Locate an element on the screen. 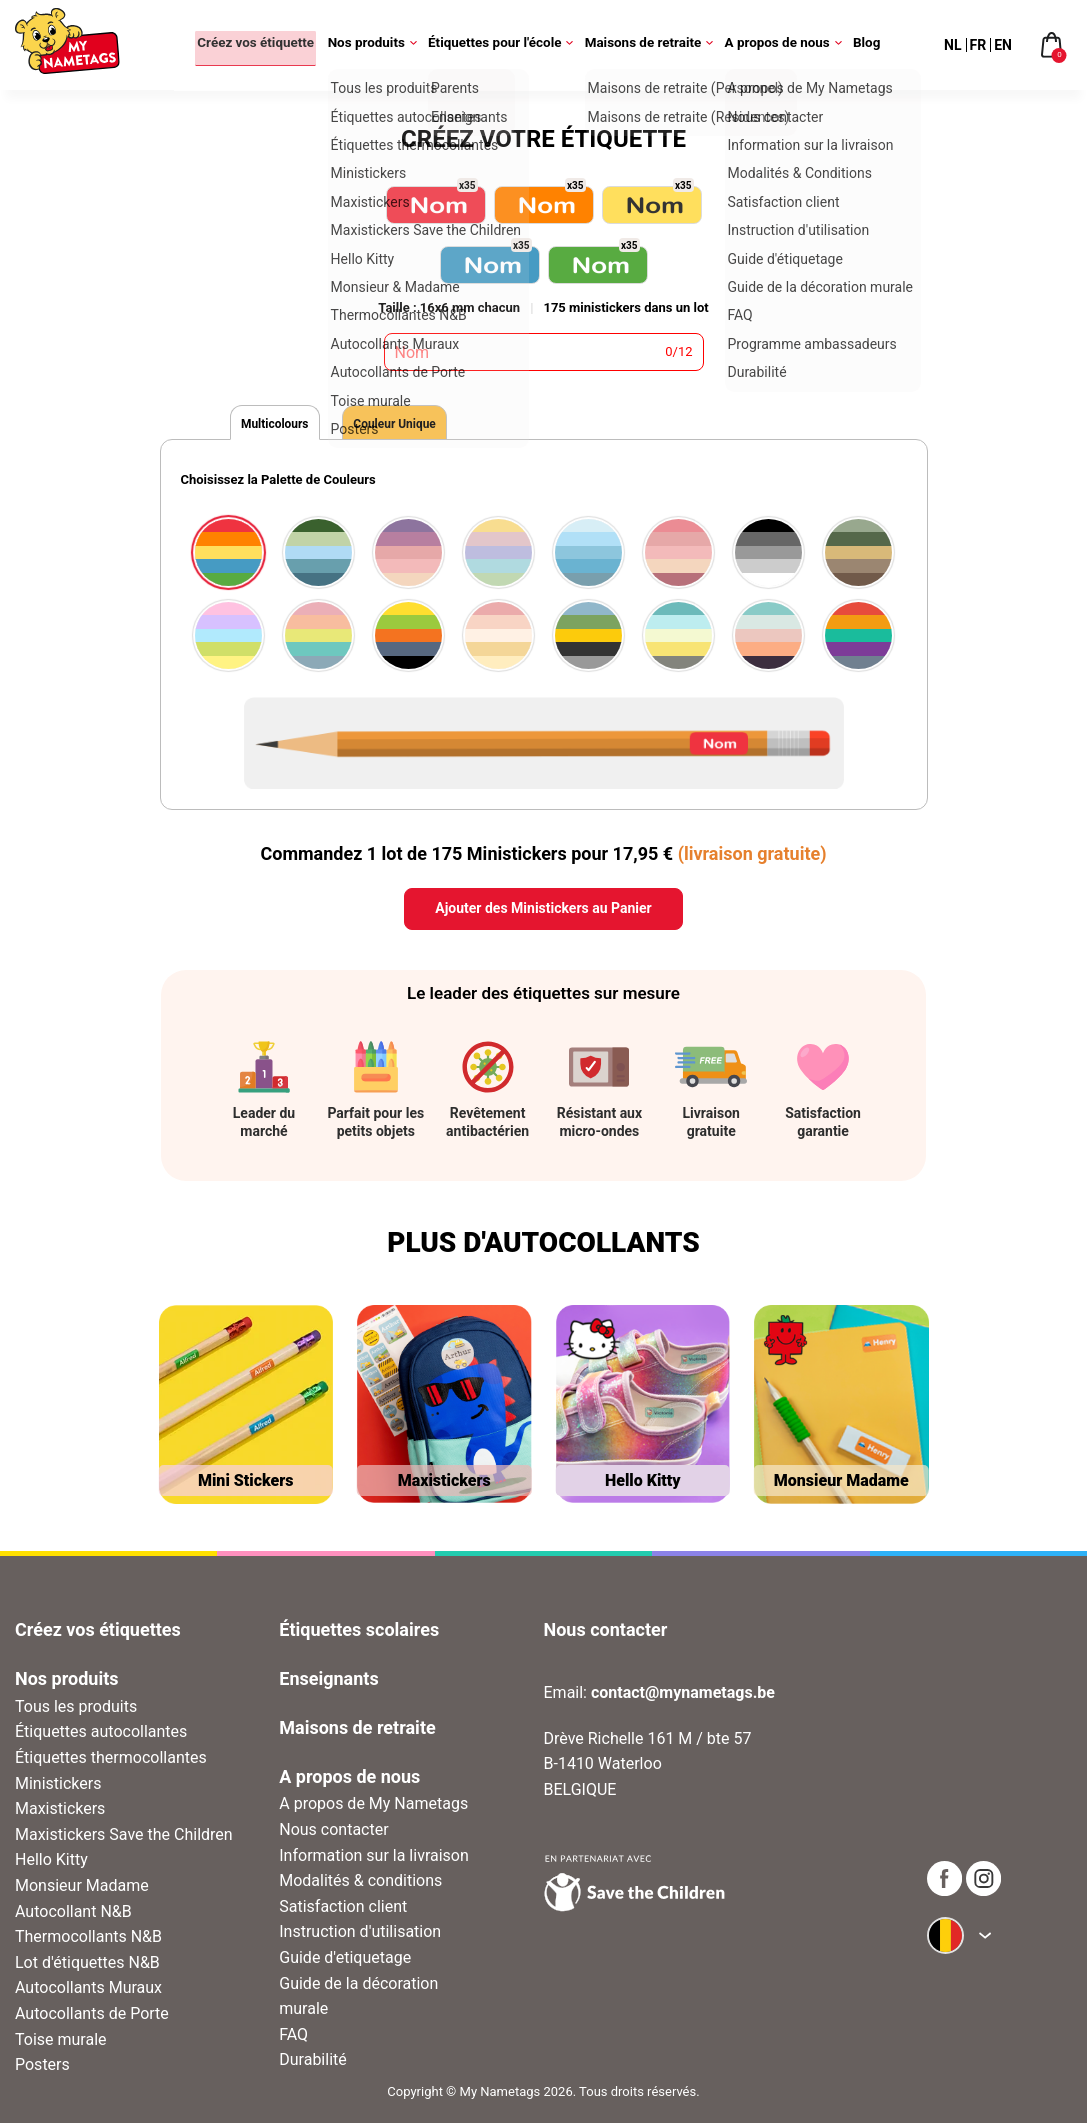 The image size is (1087, 2127). Ministickers is located at coordinates (58, 1786).